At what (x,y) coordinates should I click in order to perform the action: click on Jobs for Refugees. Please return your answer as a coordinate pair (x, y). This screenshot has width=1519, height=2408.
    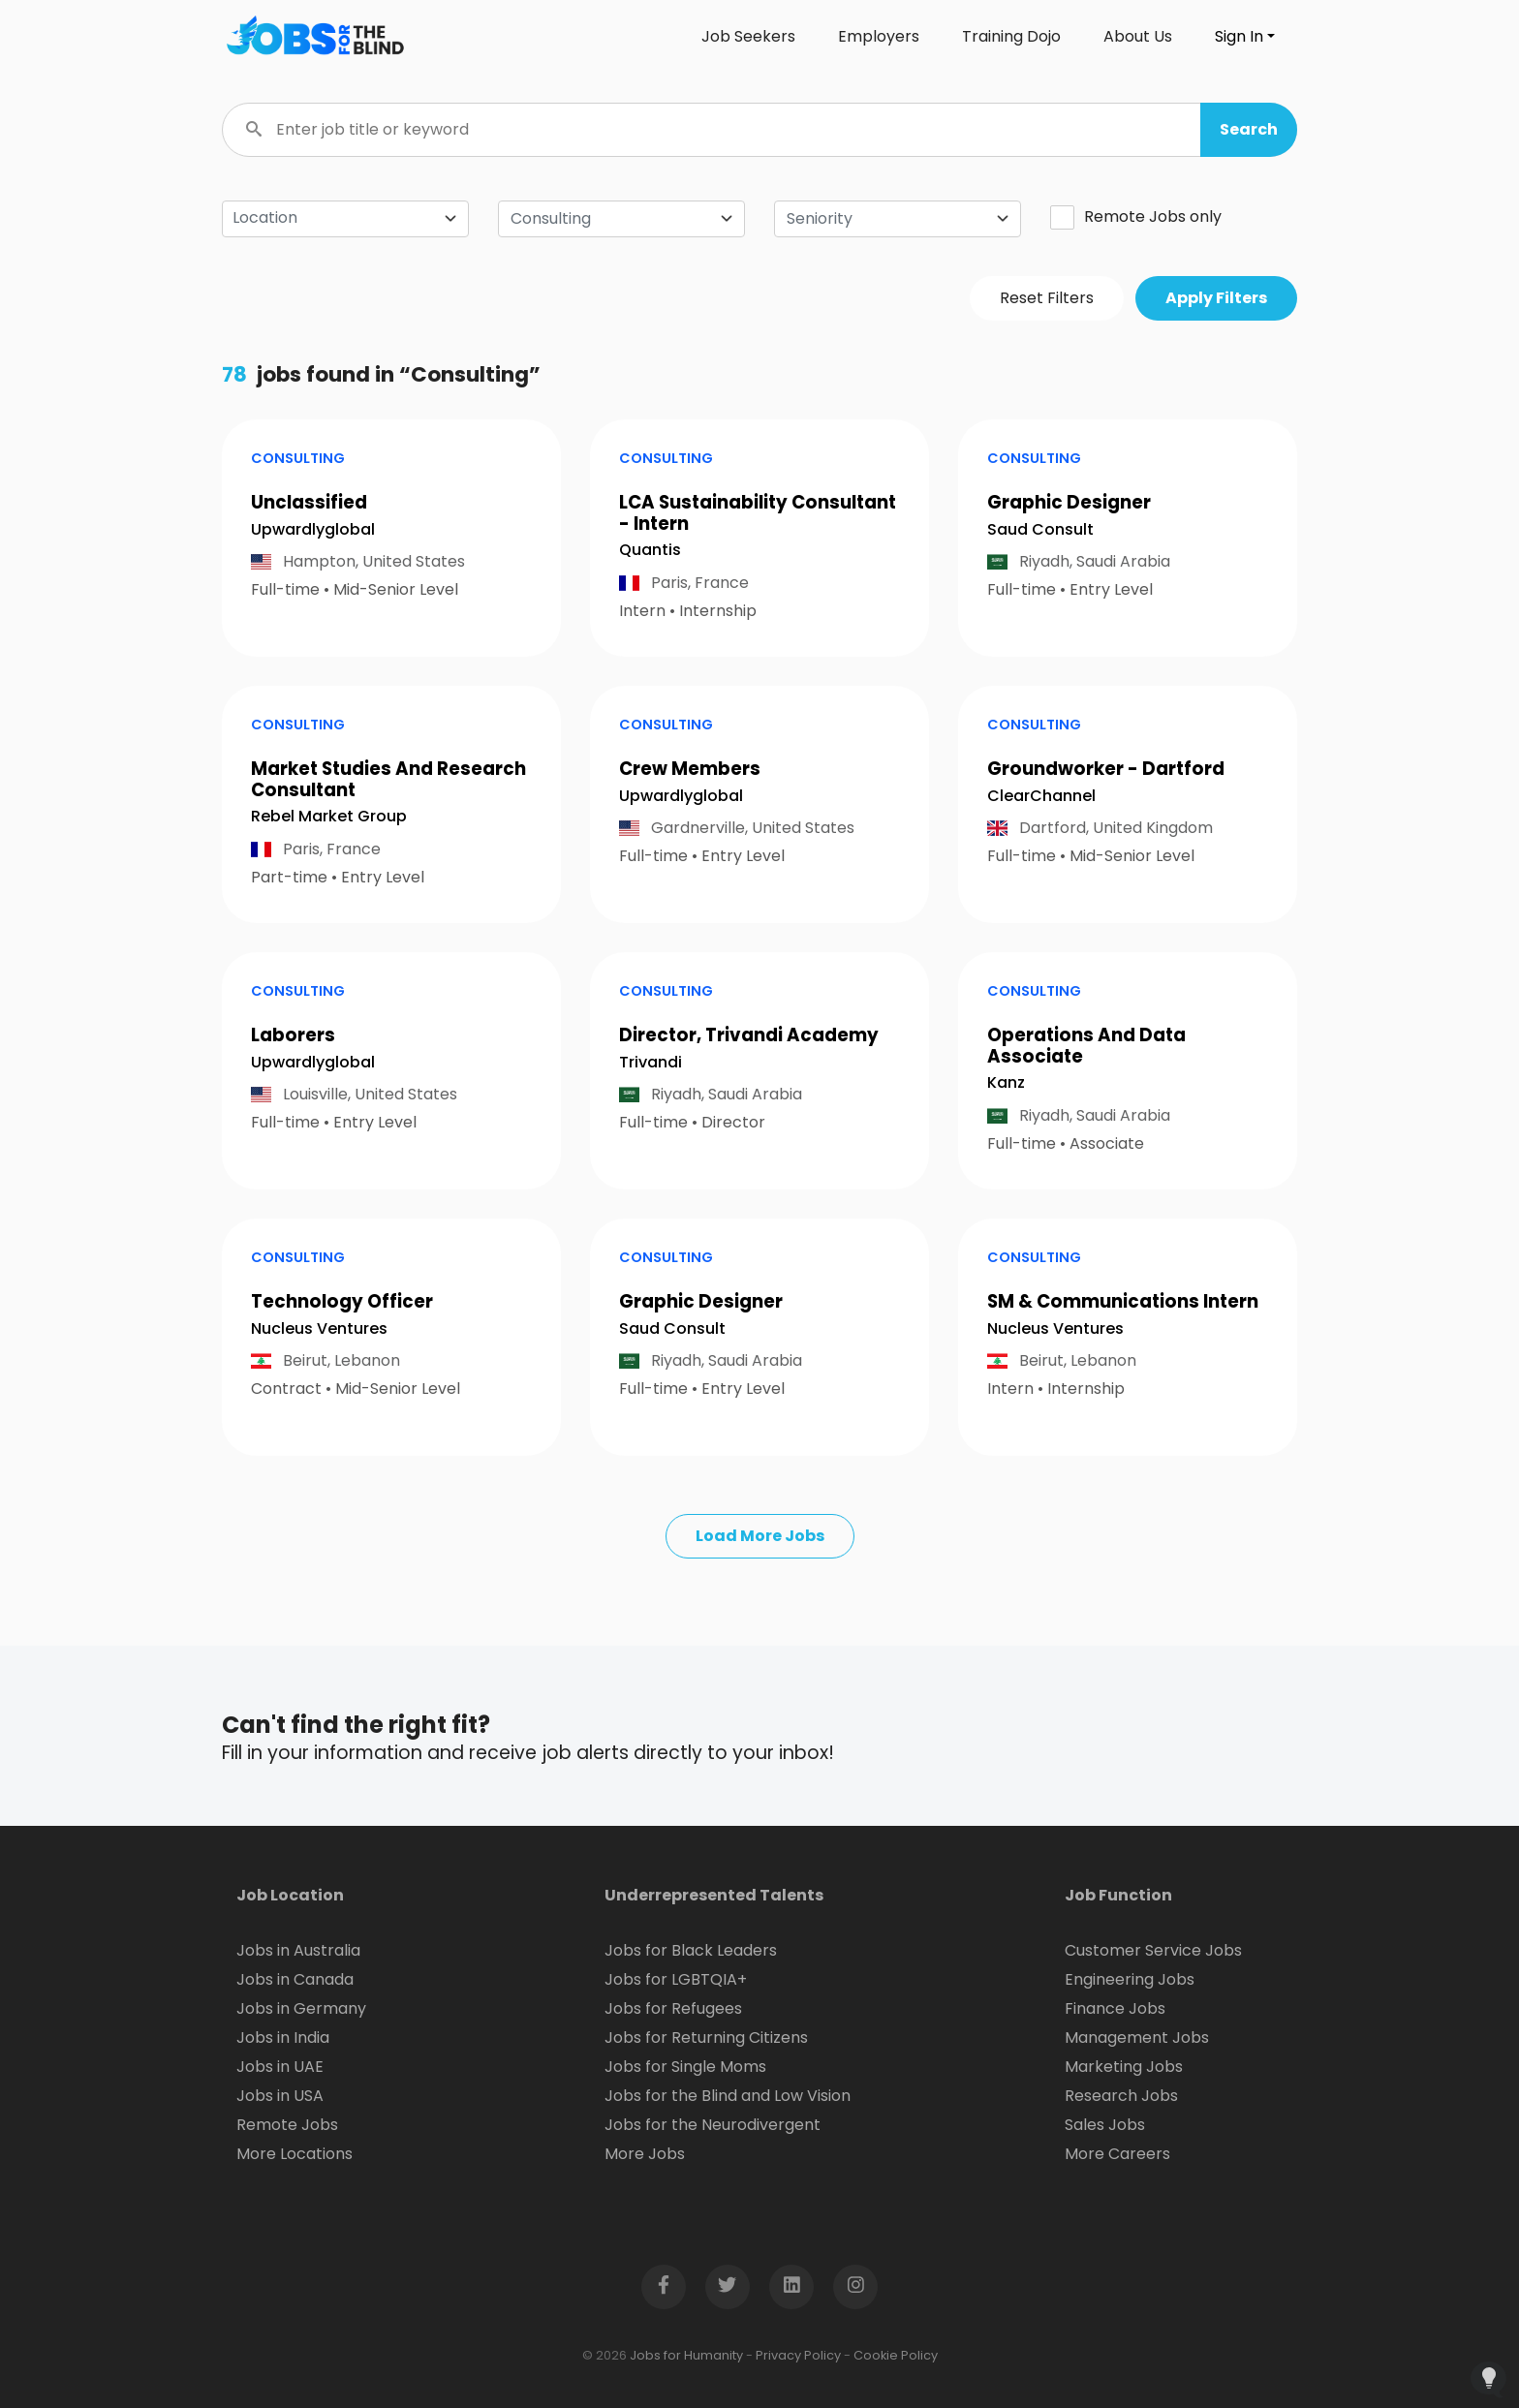
    Looking at the image, I should click on (673, 2008).